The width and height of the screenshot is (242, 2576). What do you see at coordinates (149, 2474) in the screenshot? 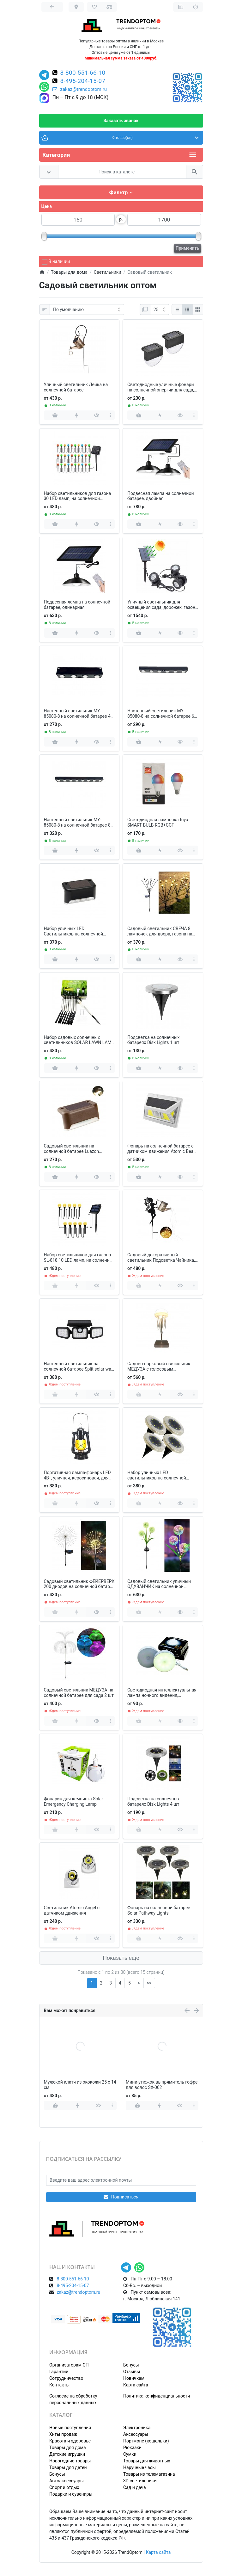
I see `Товары из телемагазина` at bounding box center [149, 2474].